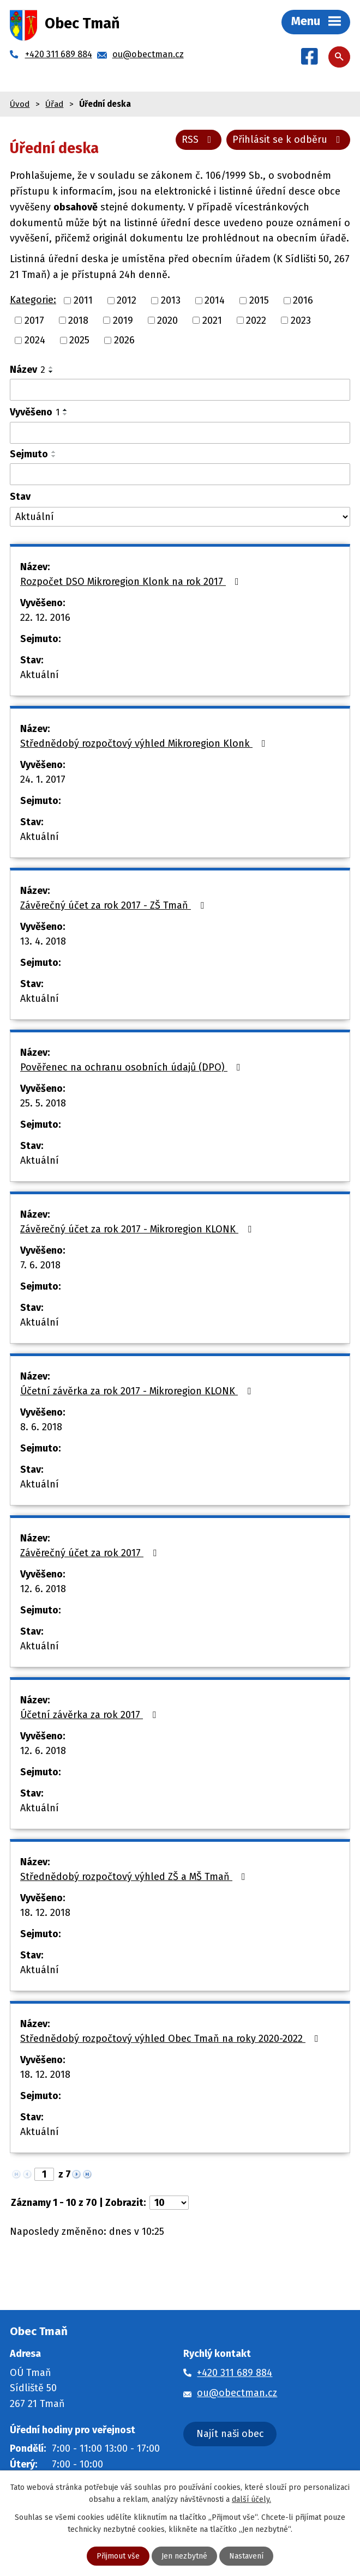  Describe the element at coordinates (135, 1877) in the screenshot. I see `Střednědobý rozpočtový výhled ZŠ a MŠ Tmaň` at that location.